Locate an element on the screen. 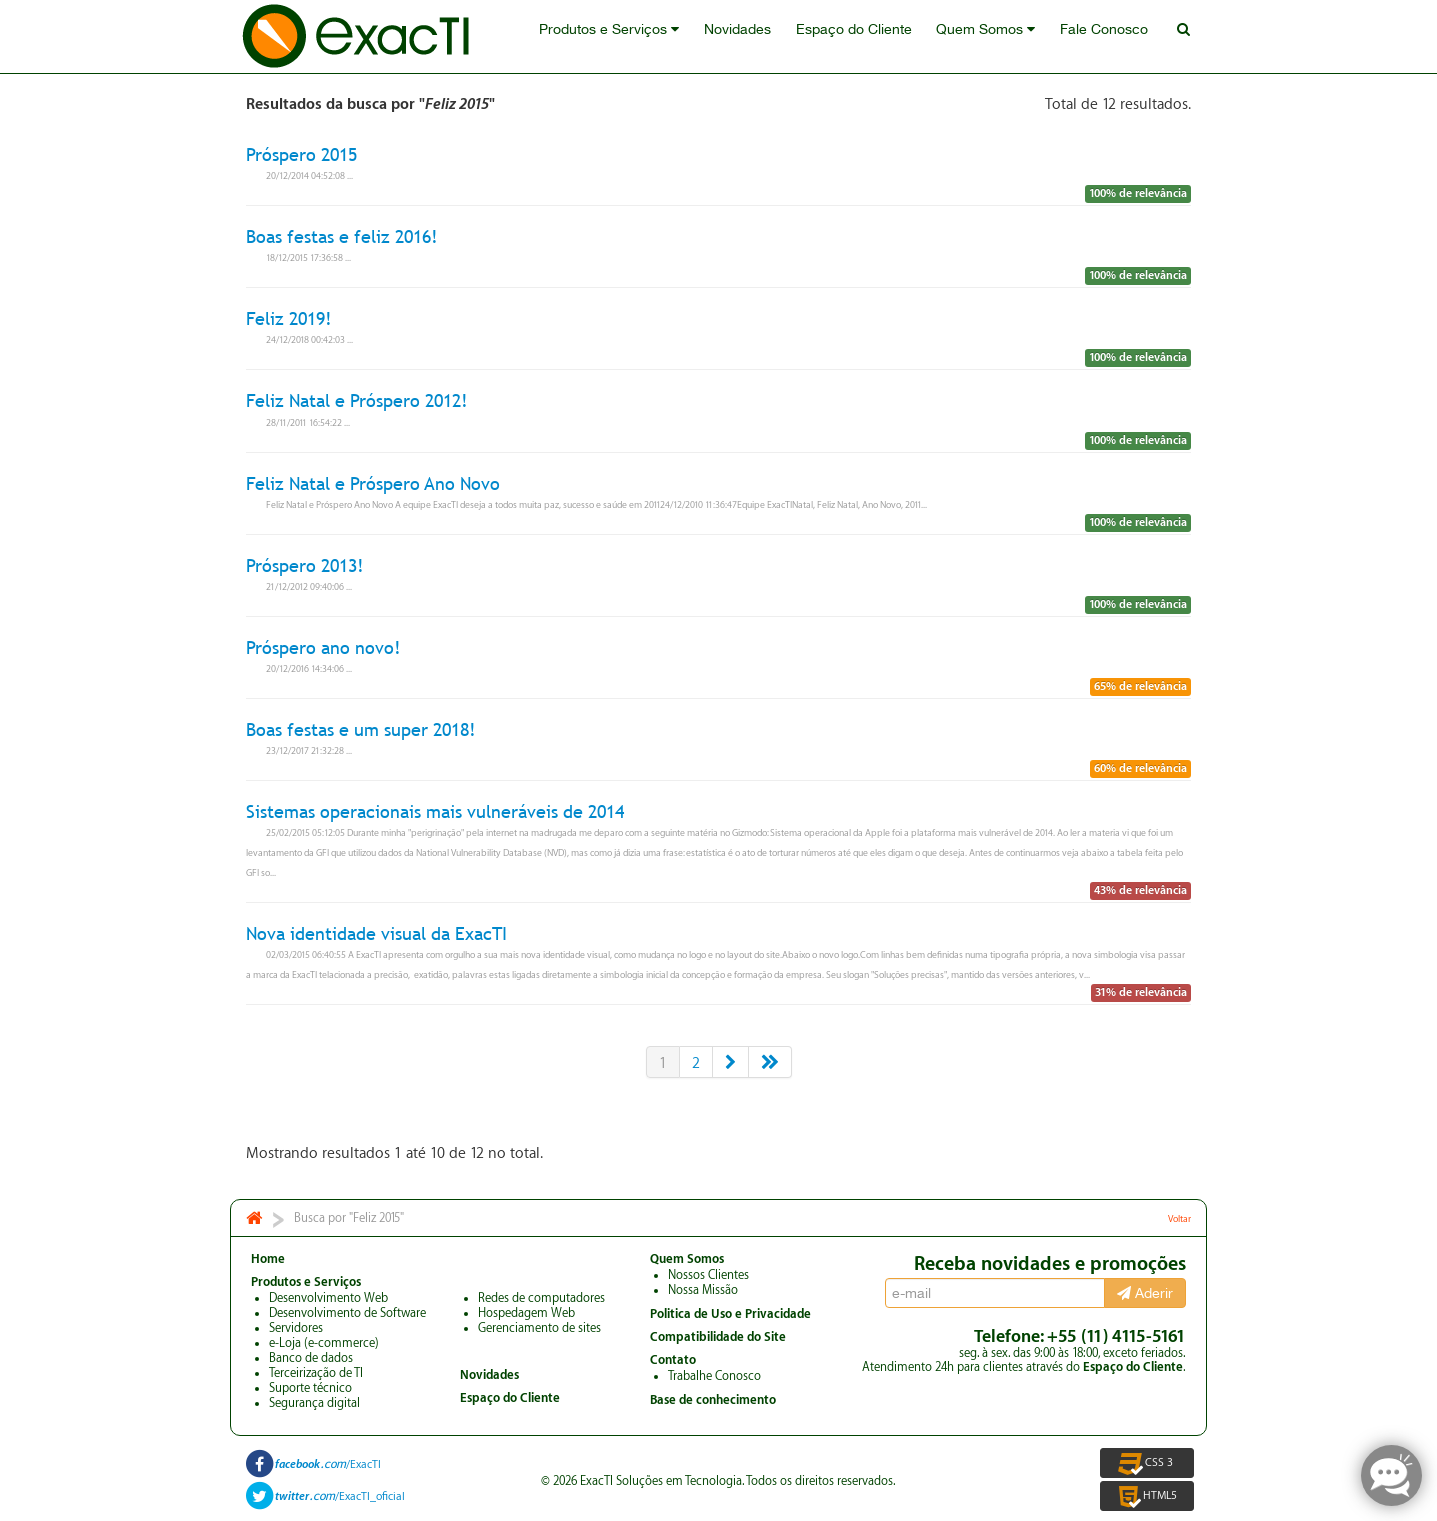  /ExacTI is located at coordinates (328, 1464).